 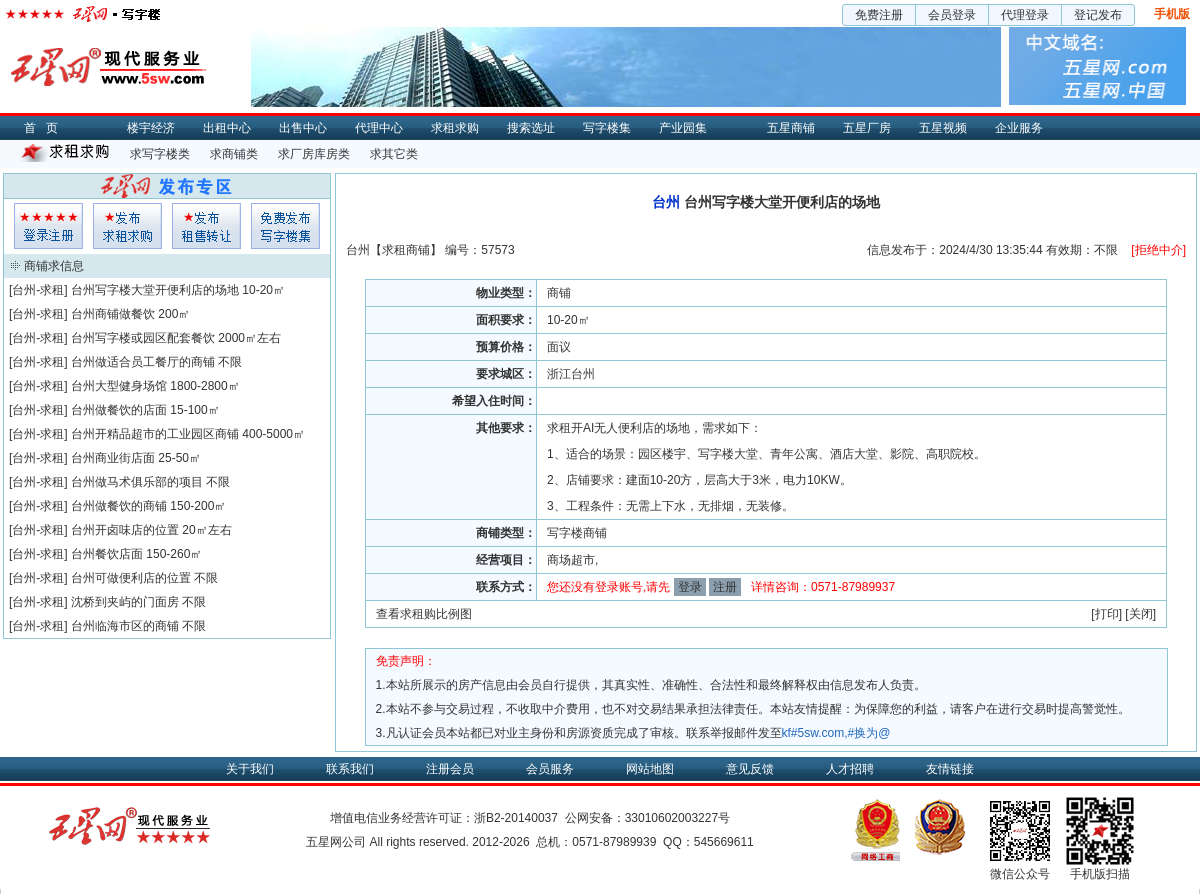 What do you see at coordinates (314, 154) in the screenshot?
I see `求厂房库房类` at bounding box center [314, 154].